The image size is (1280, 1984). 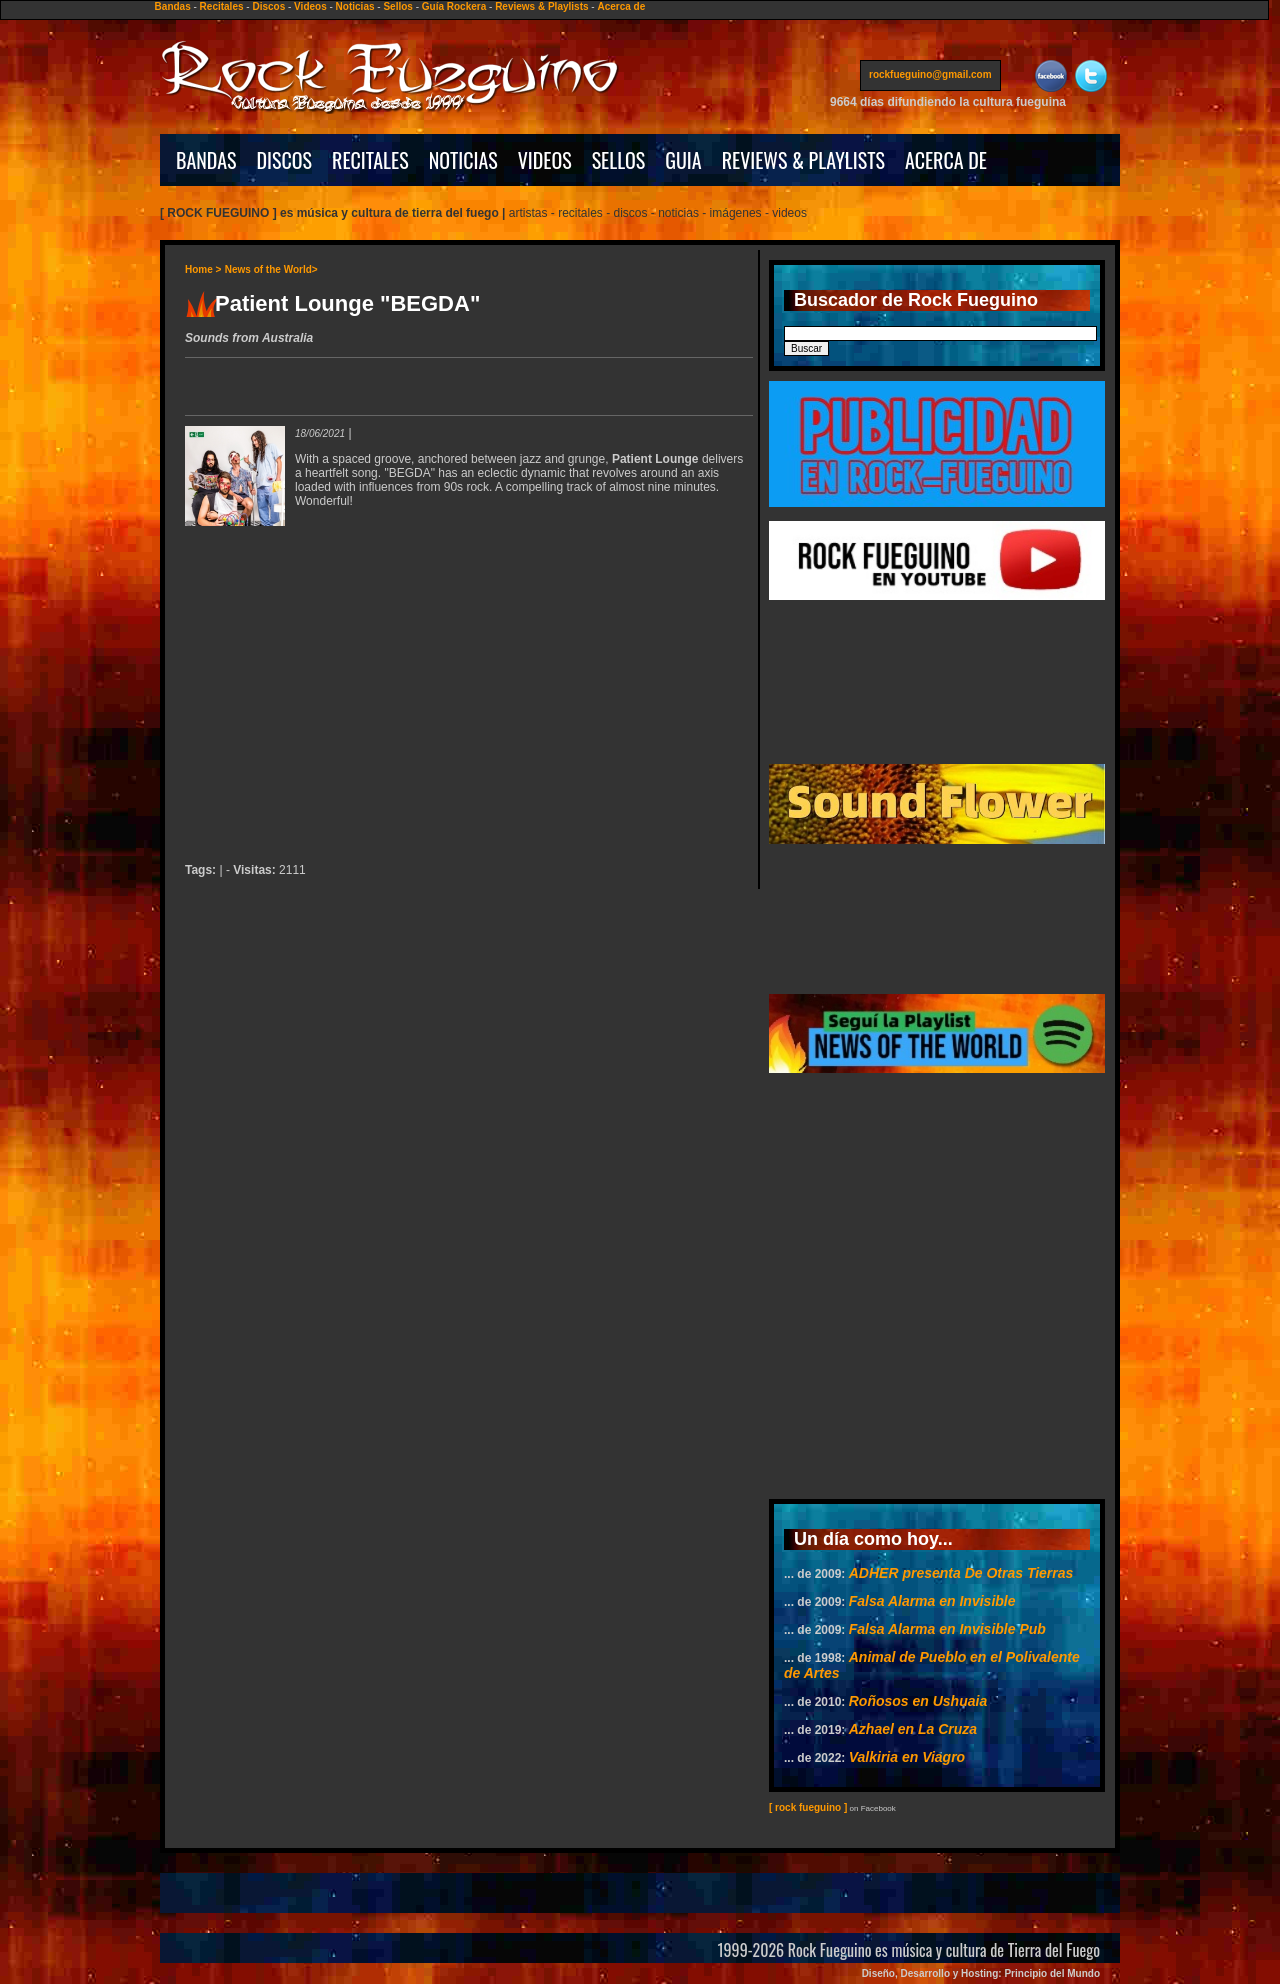 What do you see at coordinates (173, 6) in the screenshot?
I see `Bandas` at bounding box center [173, 6].